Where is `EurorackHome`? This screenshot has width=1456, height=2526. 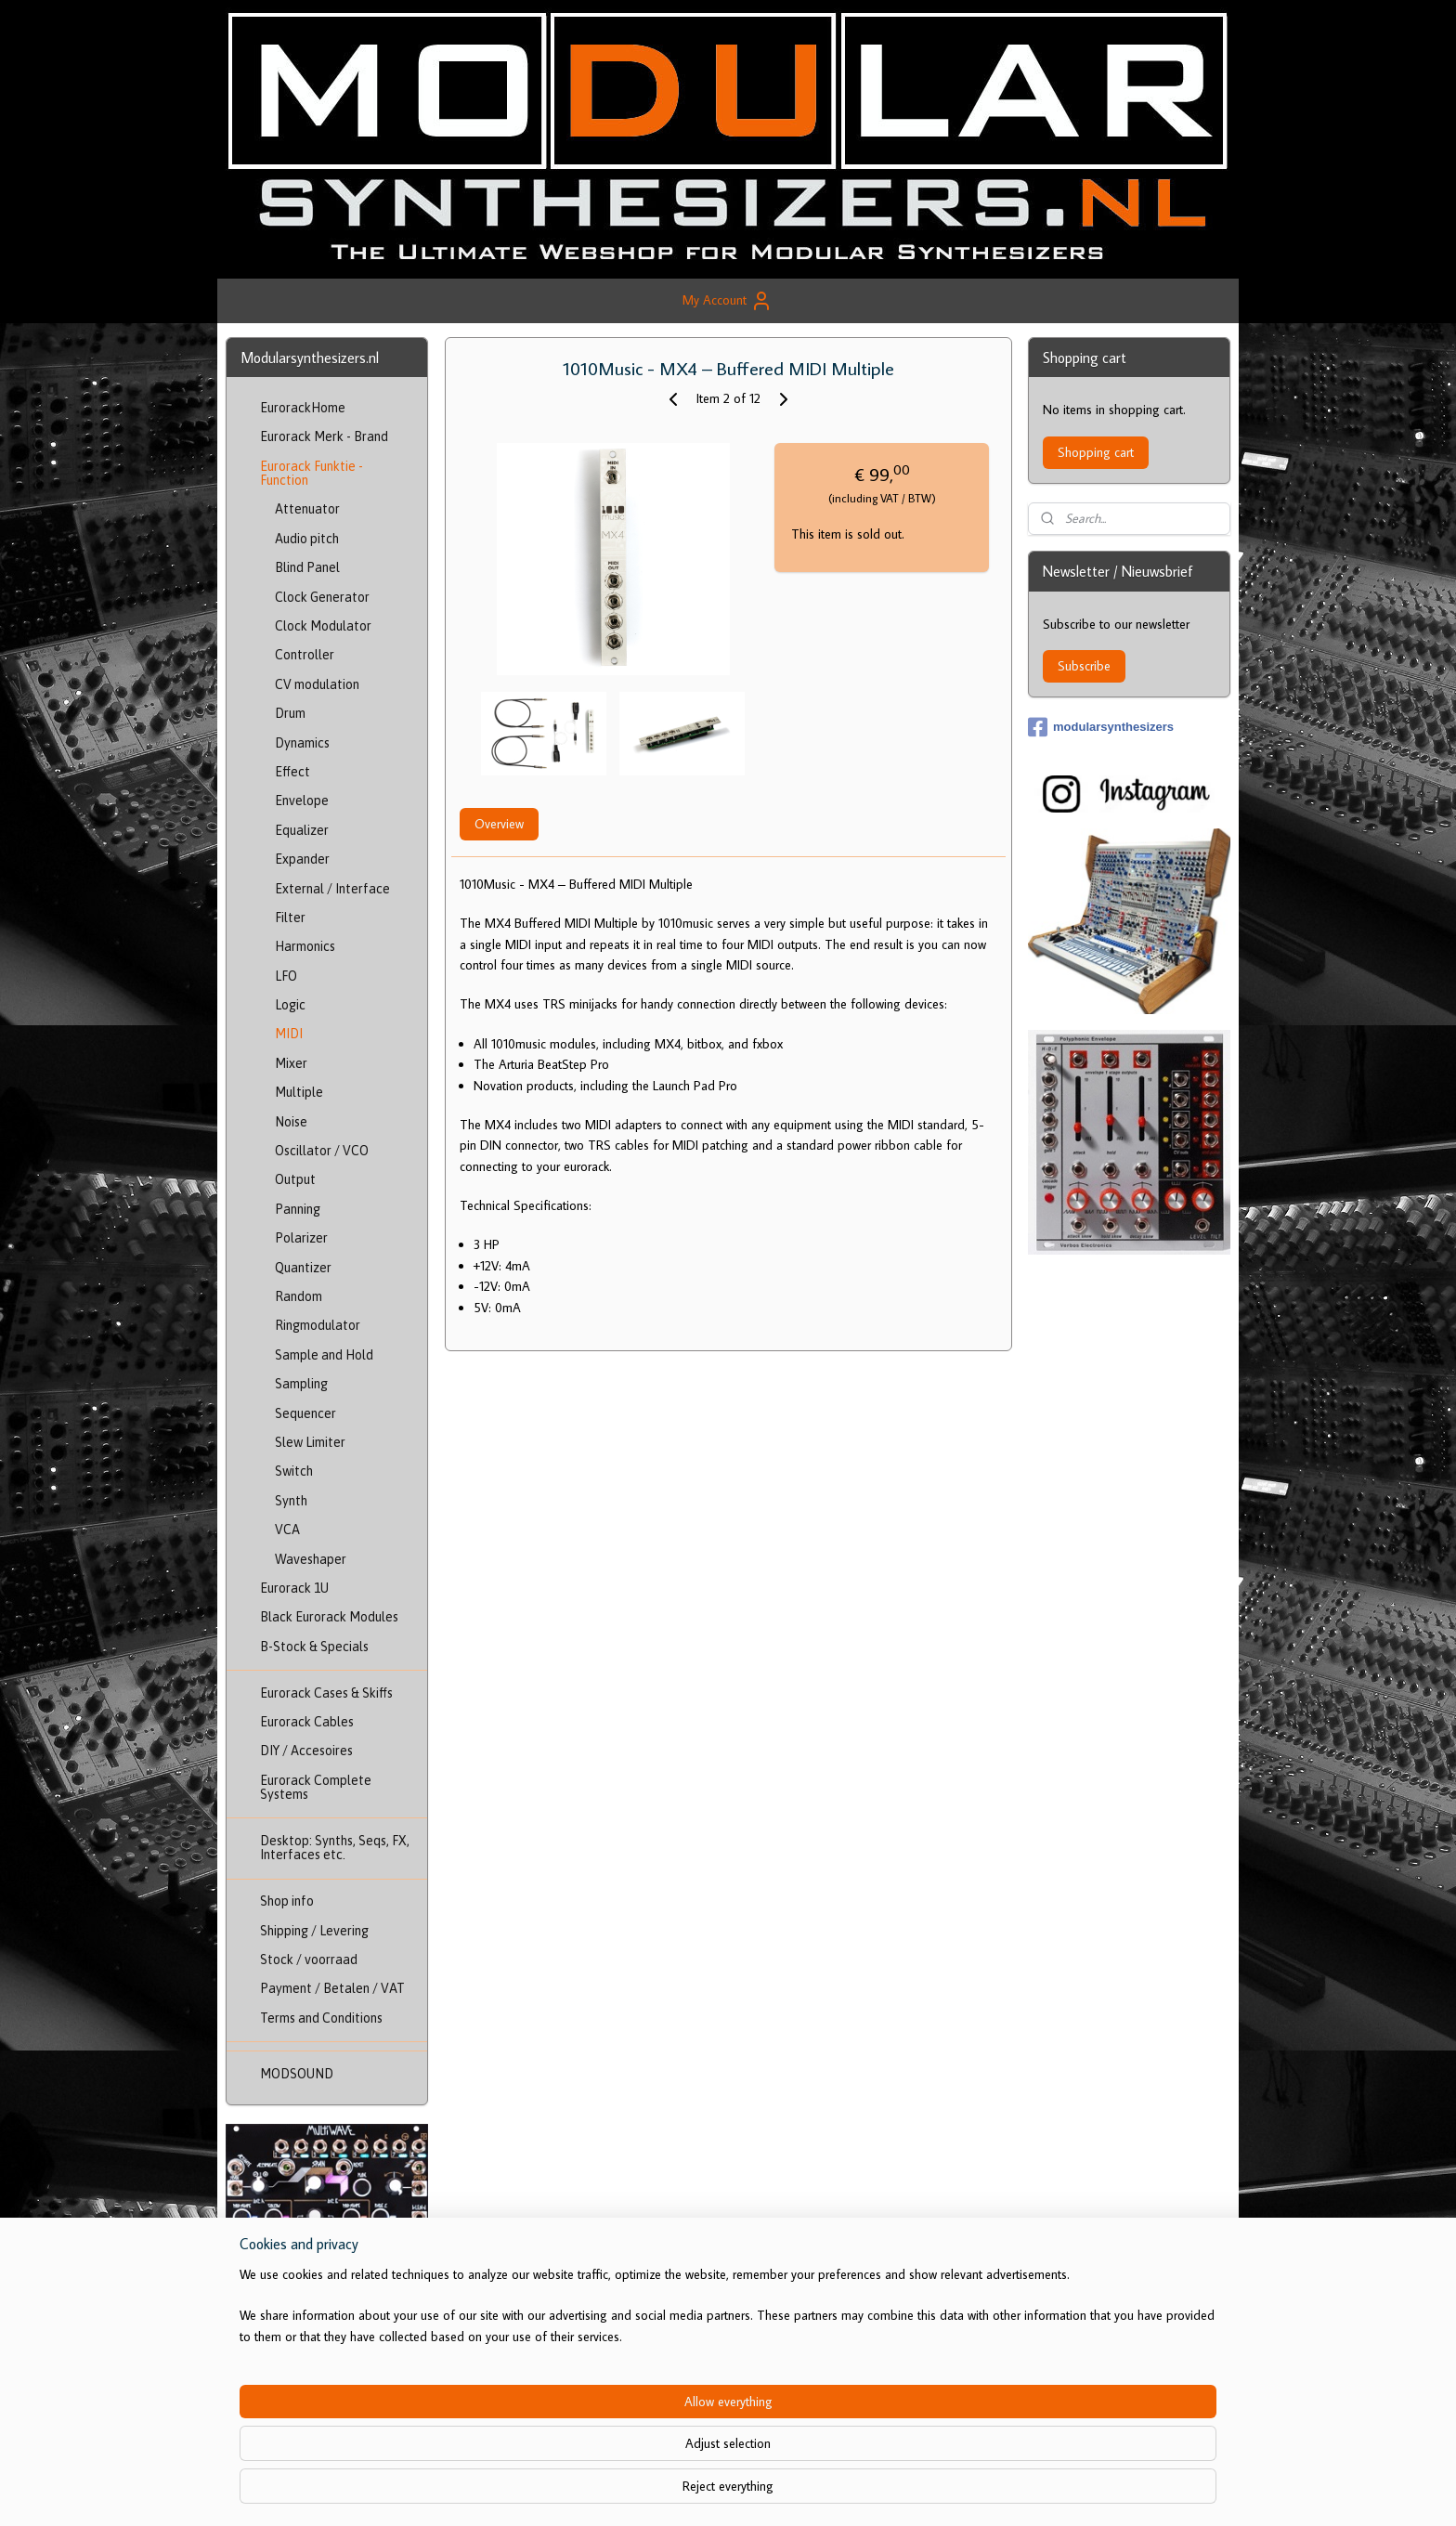
EurorackHome is located at coordinates (302, 407).